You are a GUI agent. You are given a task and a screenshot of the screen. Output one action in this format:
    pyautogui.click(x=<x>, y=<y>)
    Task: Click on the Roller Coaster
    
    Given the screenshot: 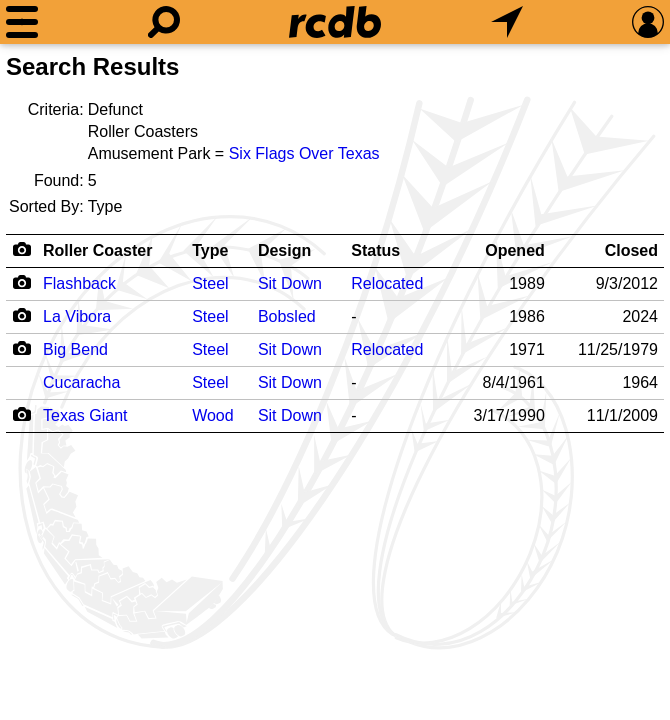 What is the action you would take?
    pyautogui.click(x=97, y=250)
    